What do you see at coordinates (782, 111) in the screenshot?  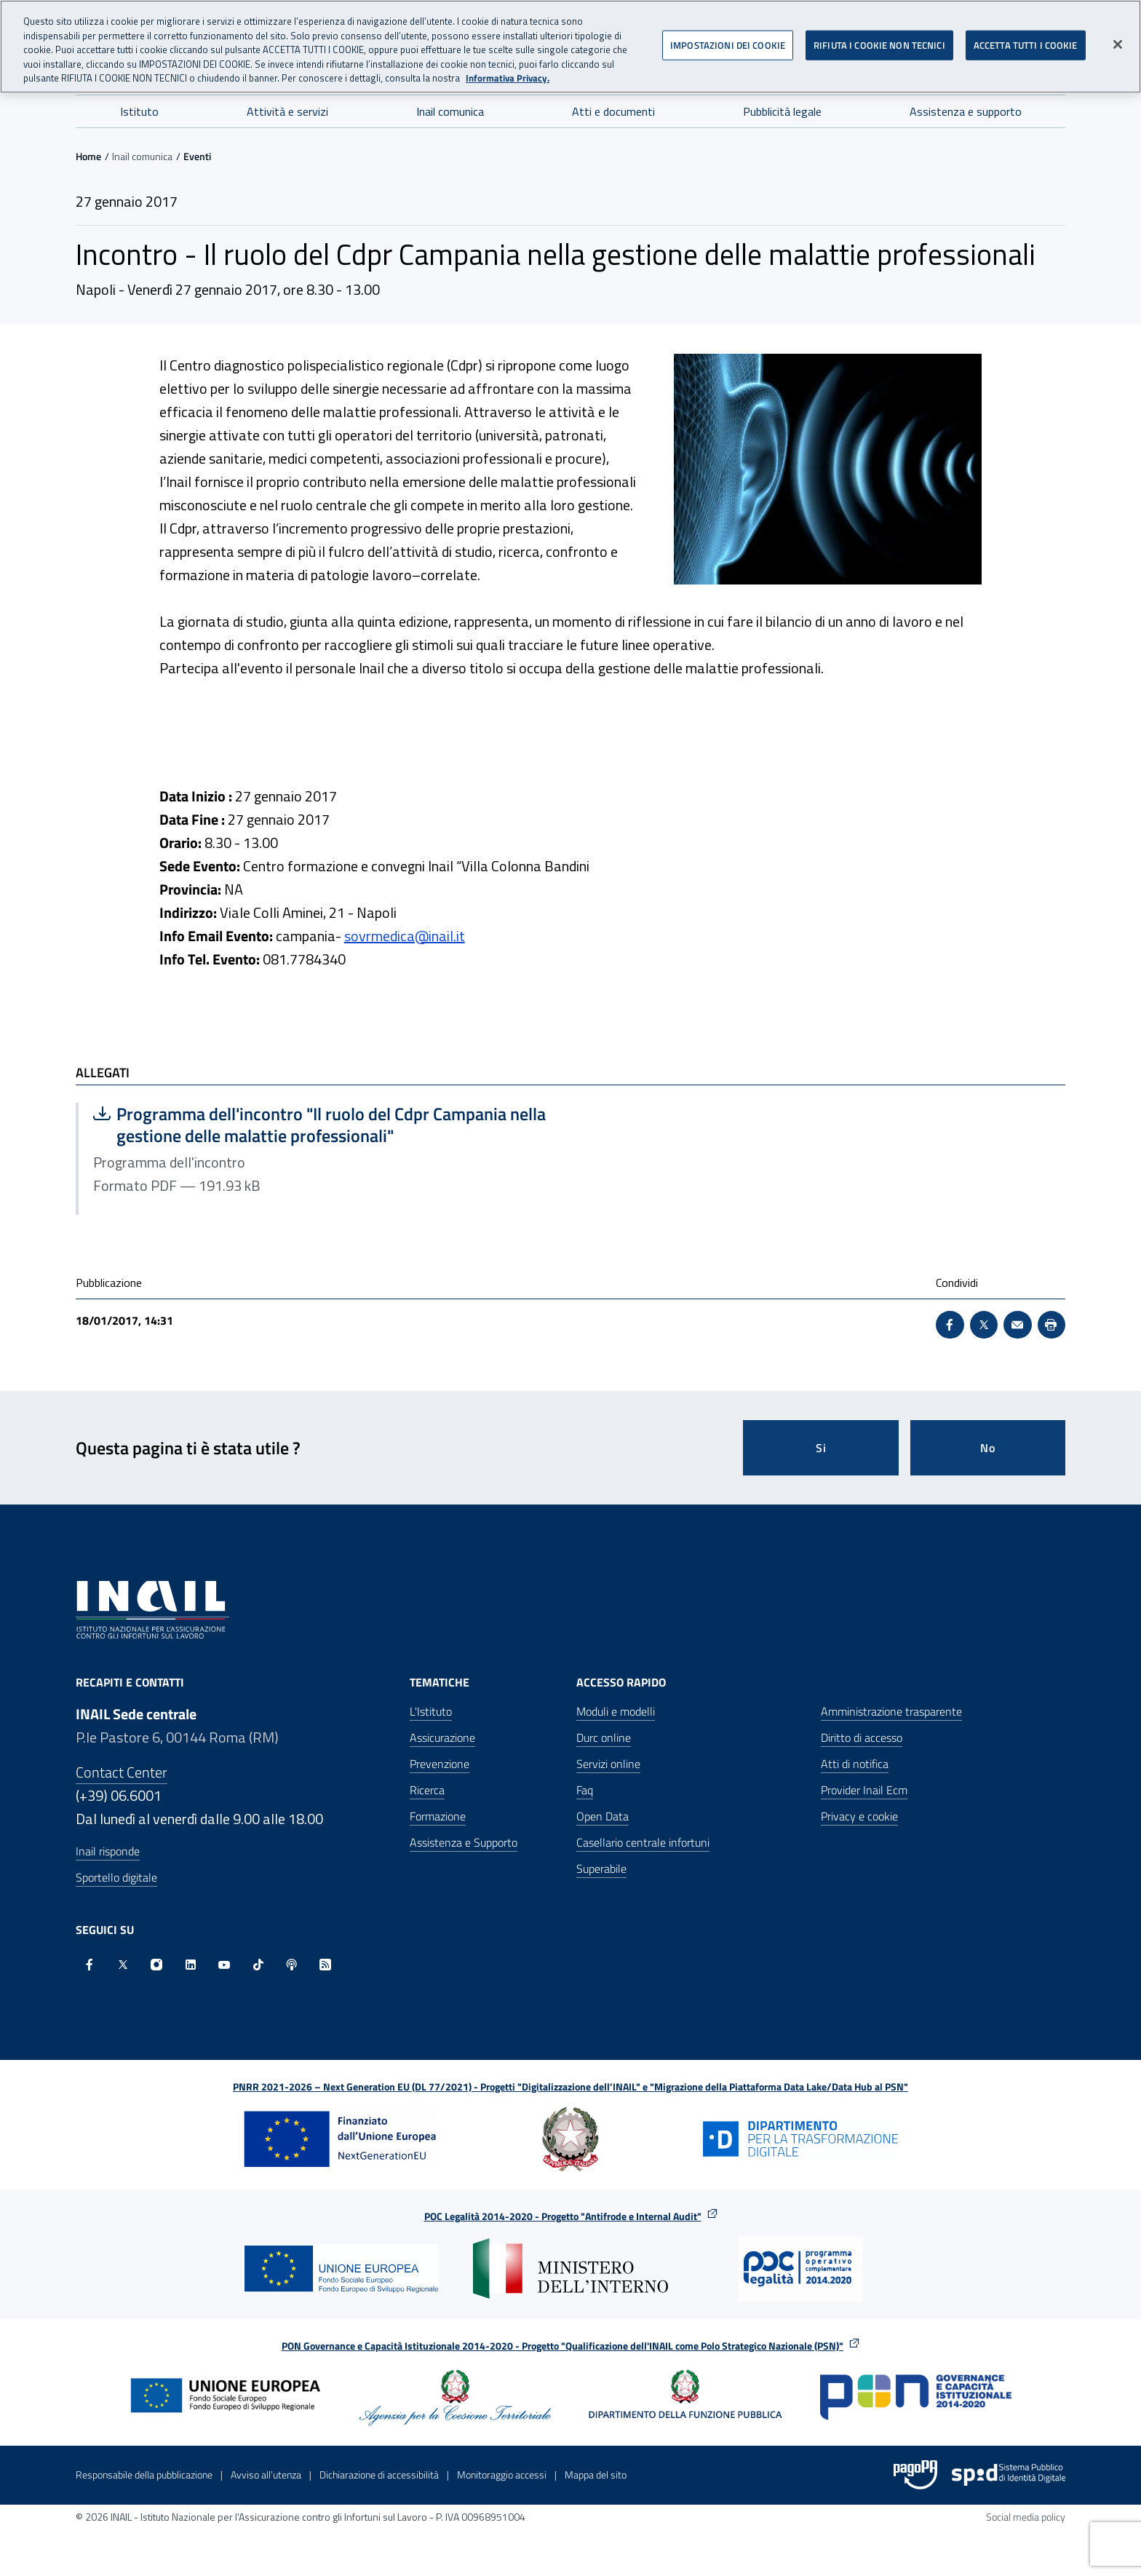 I see `Pubblicità legale` at bounding box center [782, 111].